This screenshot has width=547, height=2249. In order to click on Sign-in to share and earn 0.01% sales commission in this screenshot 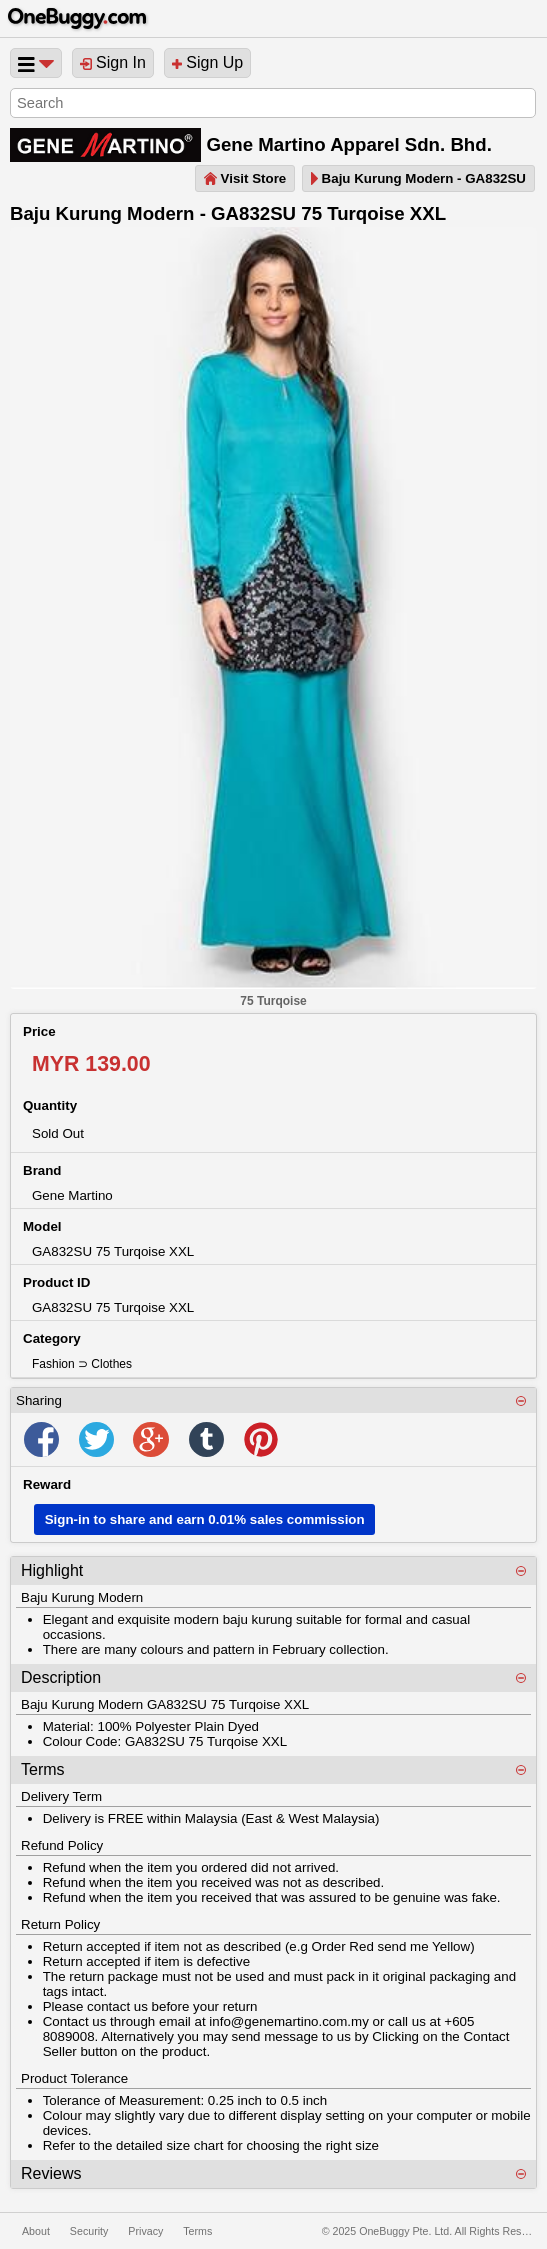, I will do `click(205, 1519)`.